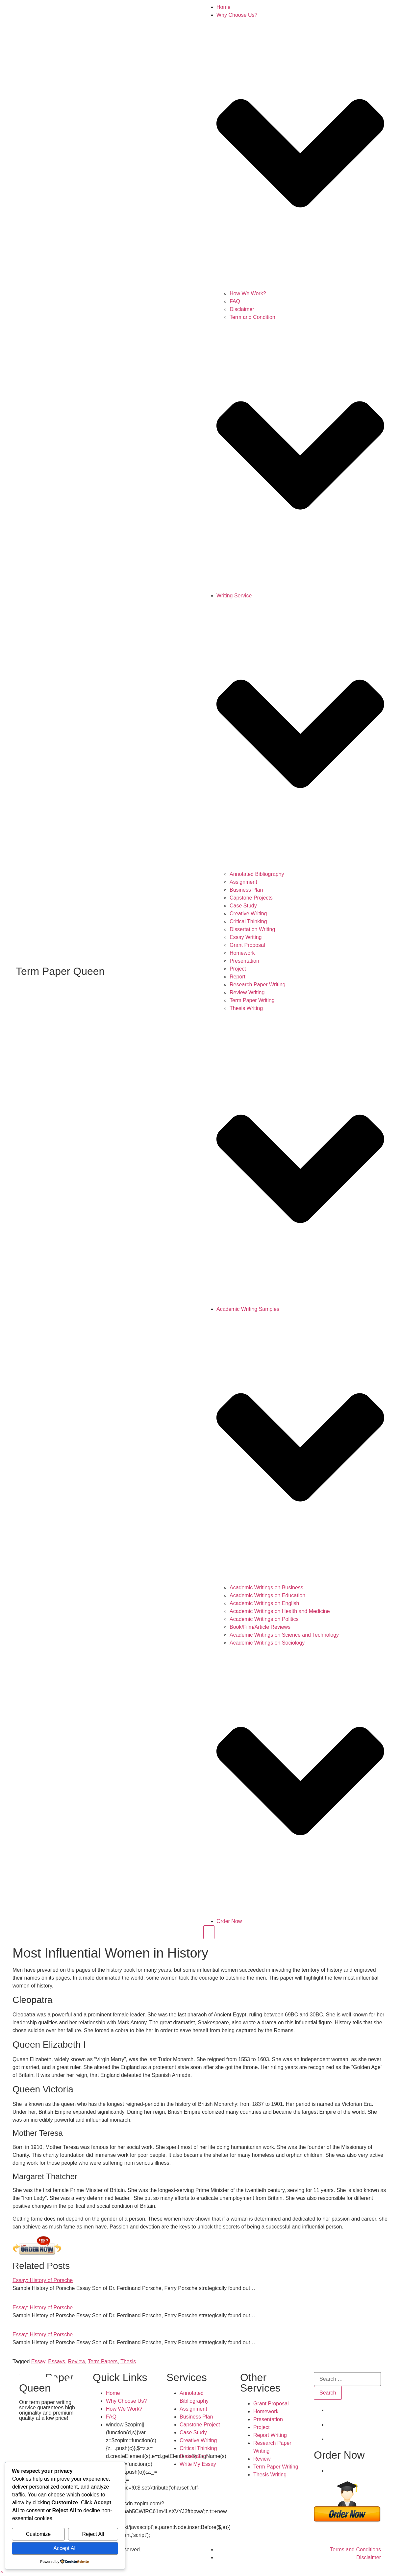  Describe the element at coordinates (257, 874) in the screenshot. I see `Annotated Bibliography` at that location.